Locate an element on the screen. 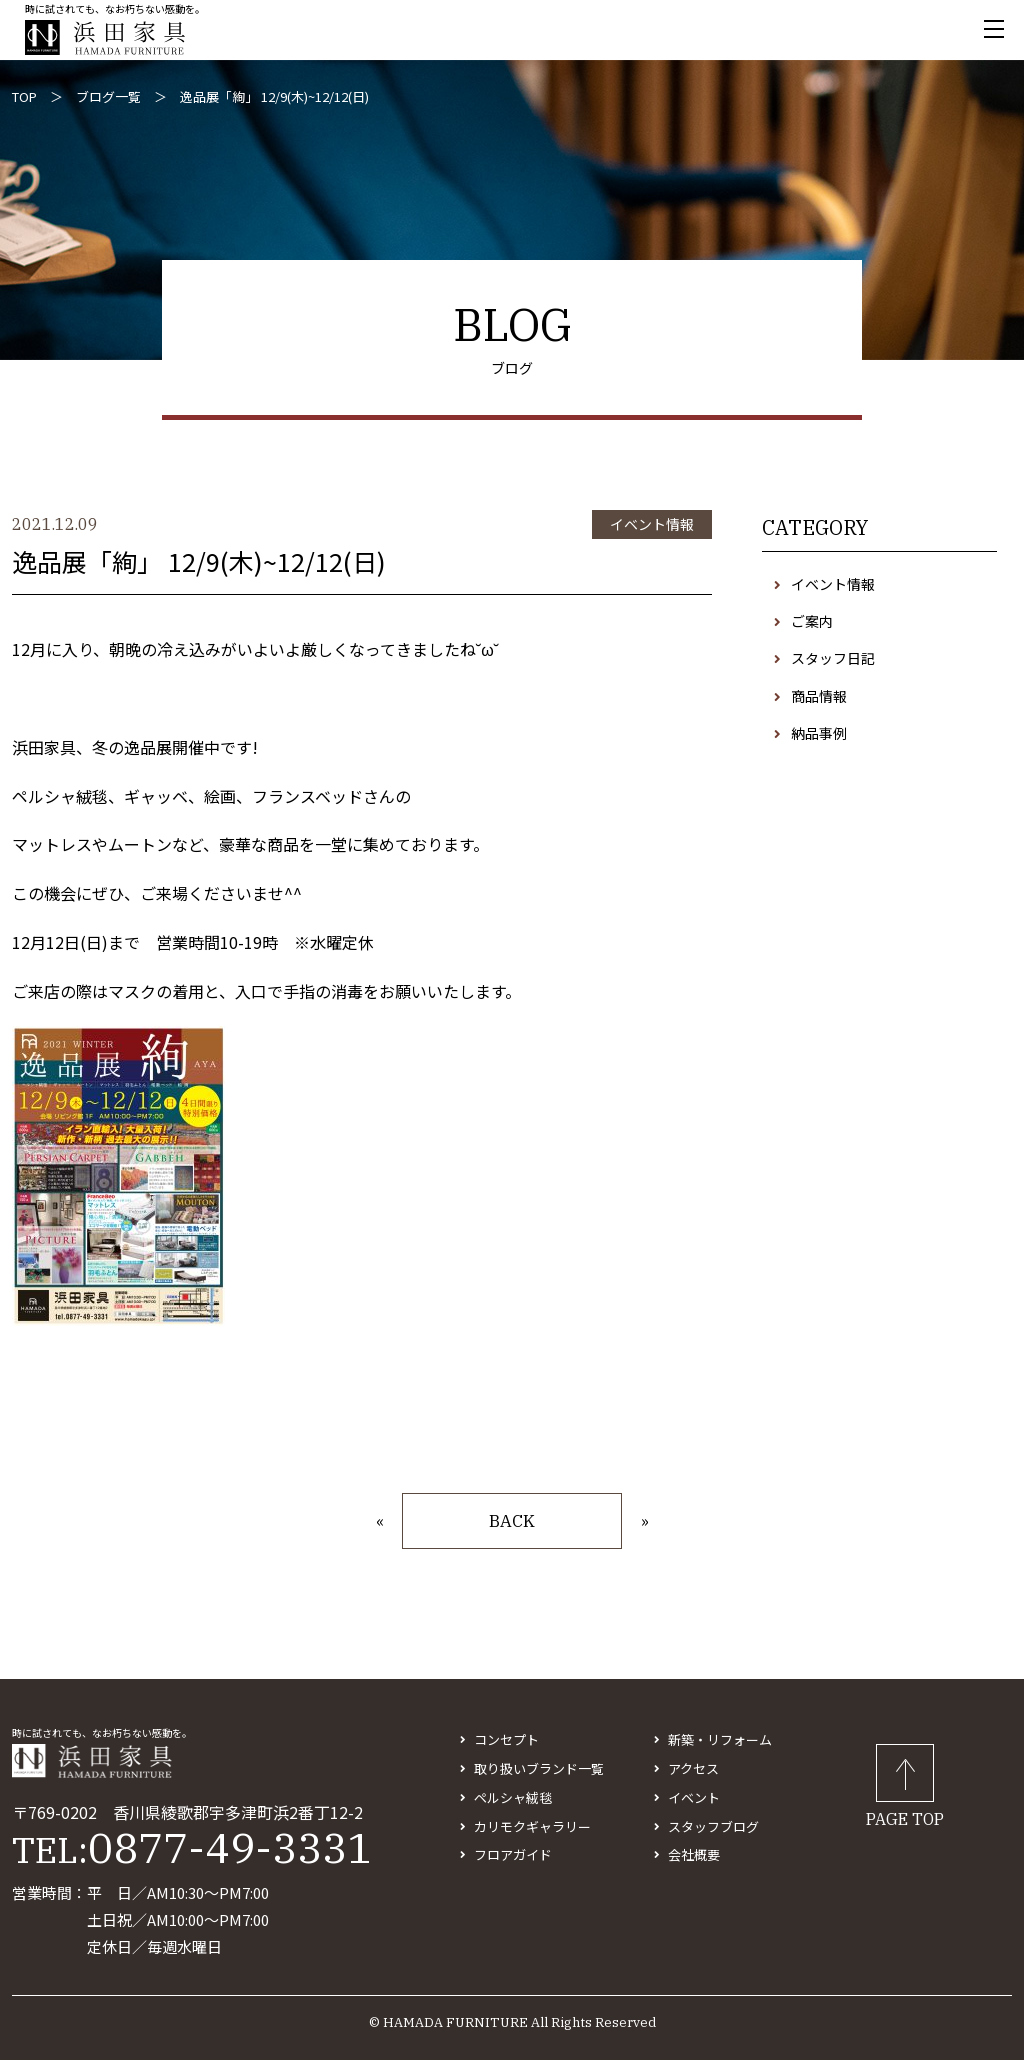  スタッフ日記 is located at coordinates (833, 658).